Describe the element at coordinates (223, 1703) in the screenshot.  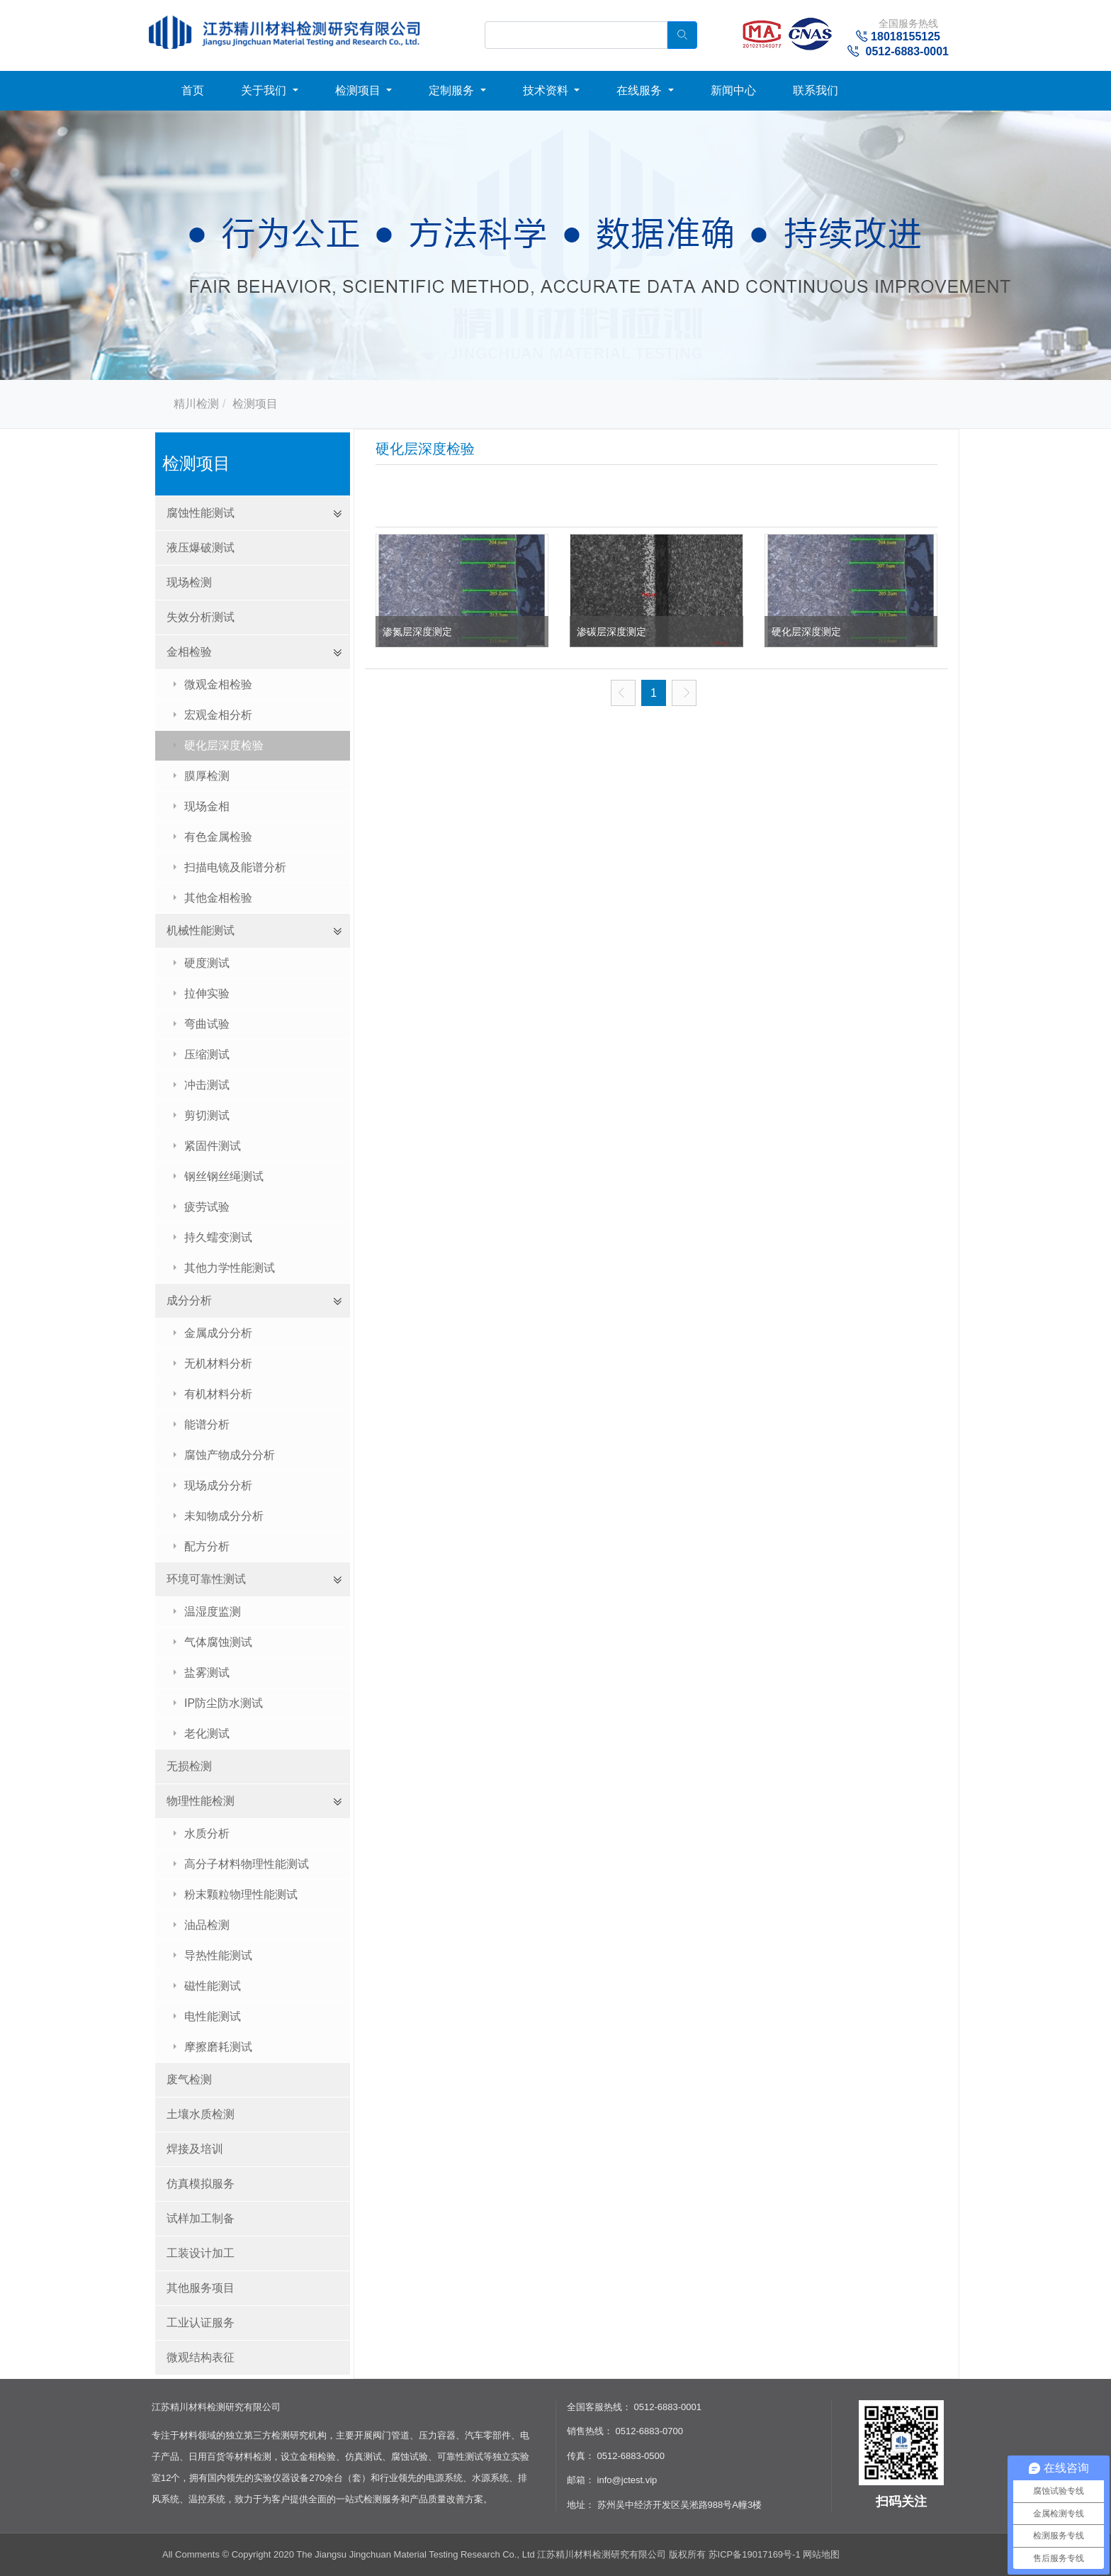
I see `IP防尘防水测试` at that location.